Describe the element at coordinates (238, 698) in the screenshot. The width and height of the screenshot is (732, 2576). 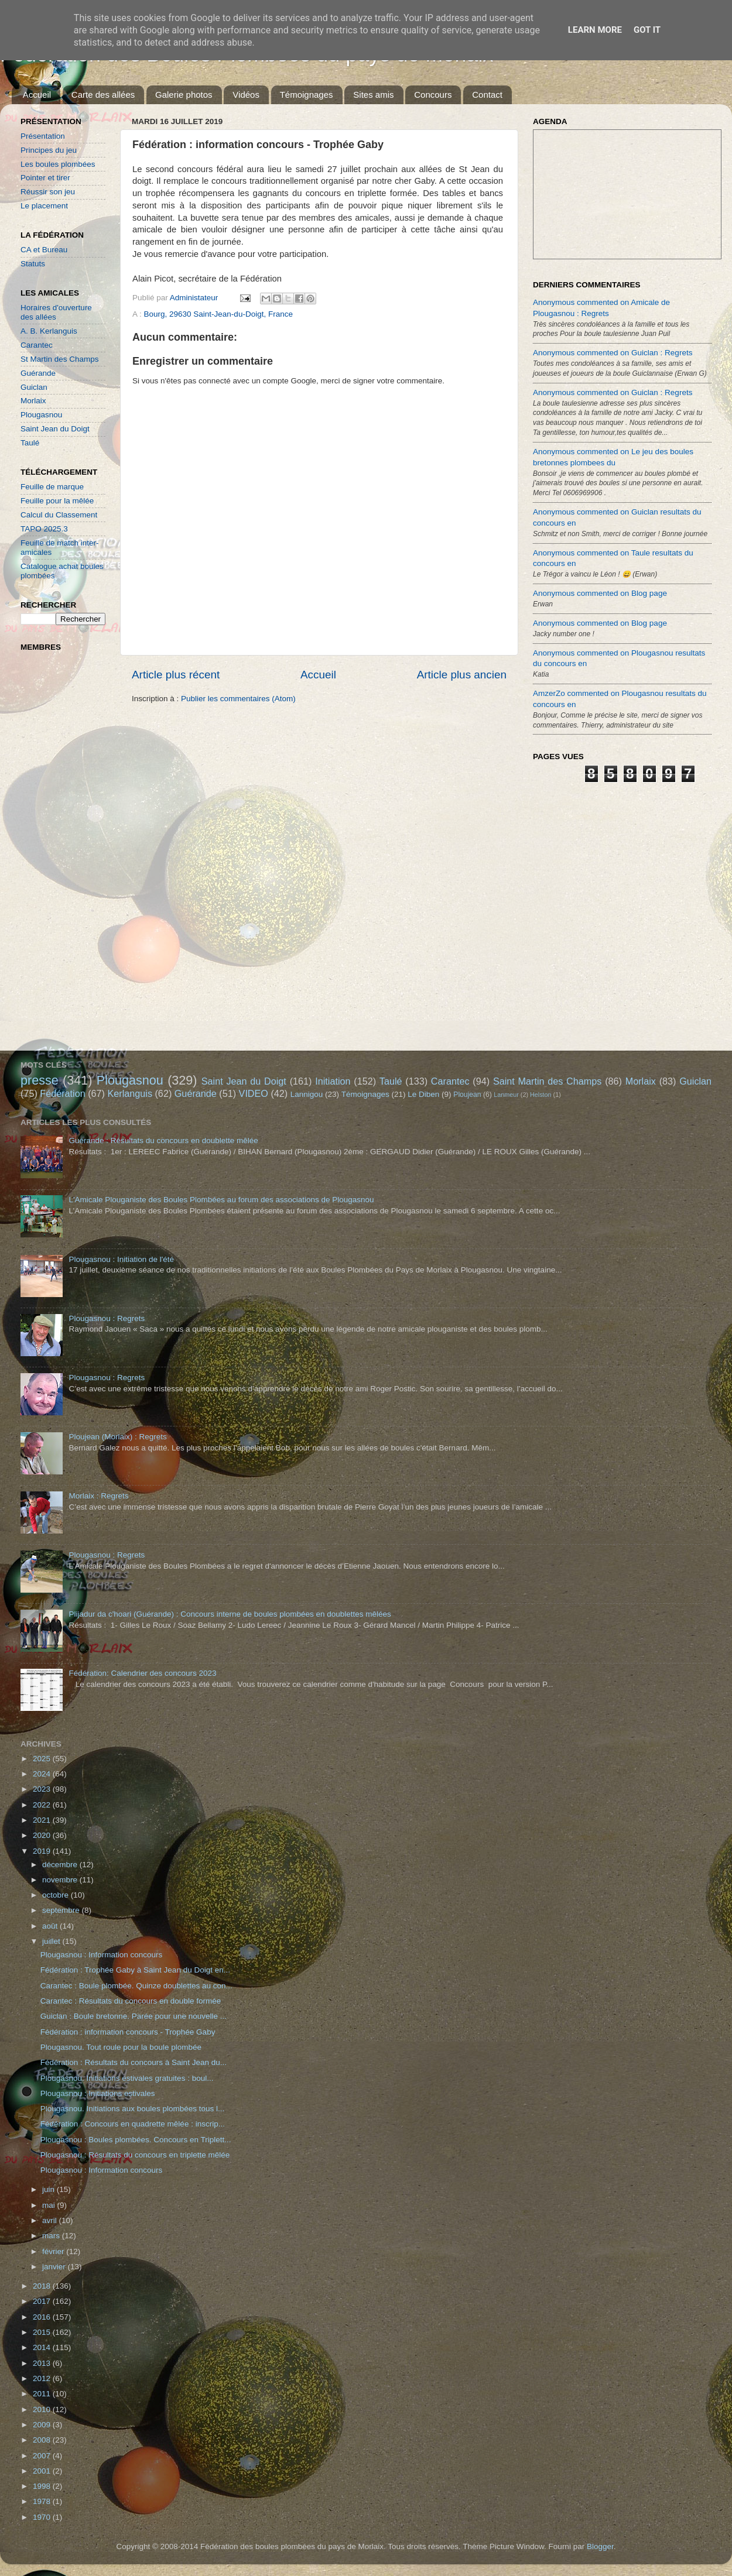
I see `Publier les commentaires (Atom)` at that location.